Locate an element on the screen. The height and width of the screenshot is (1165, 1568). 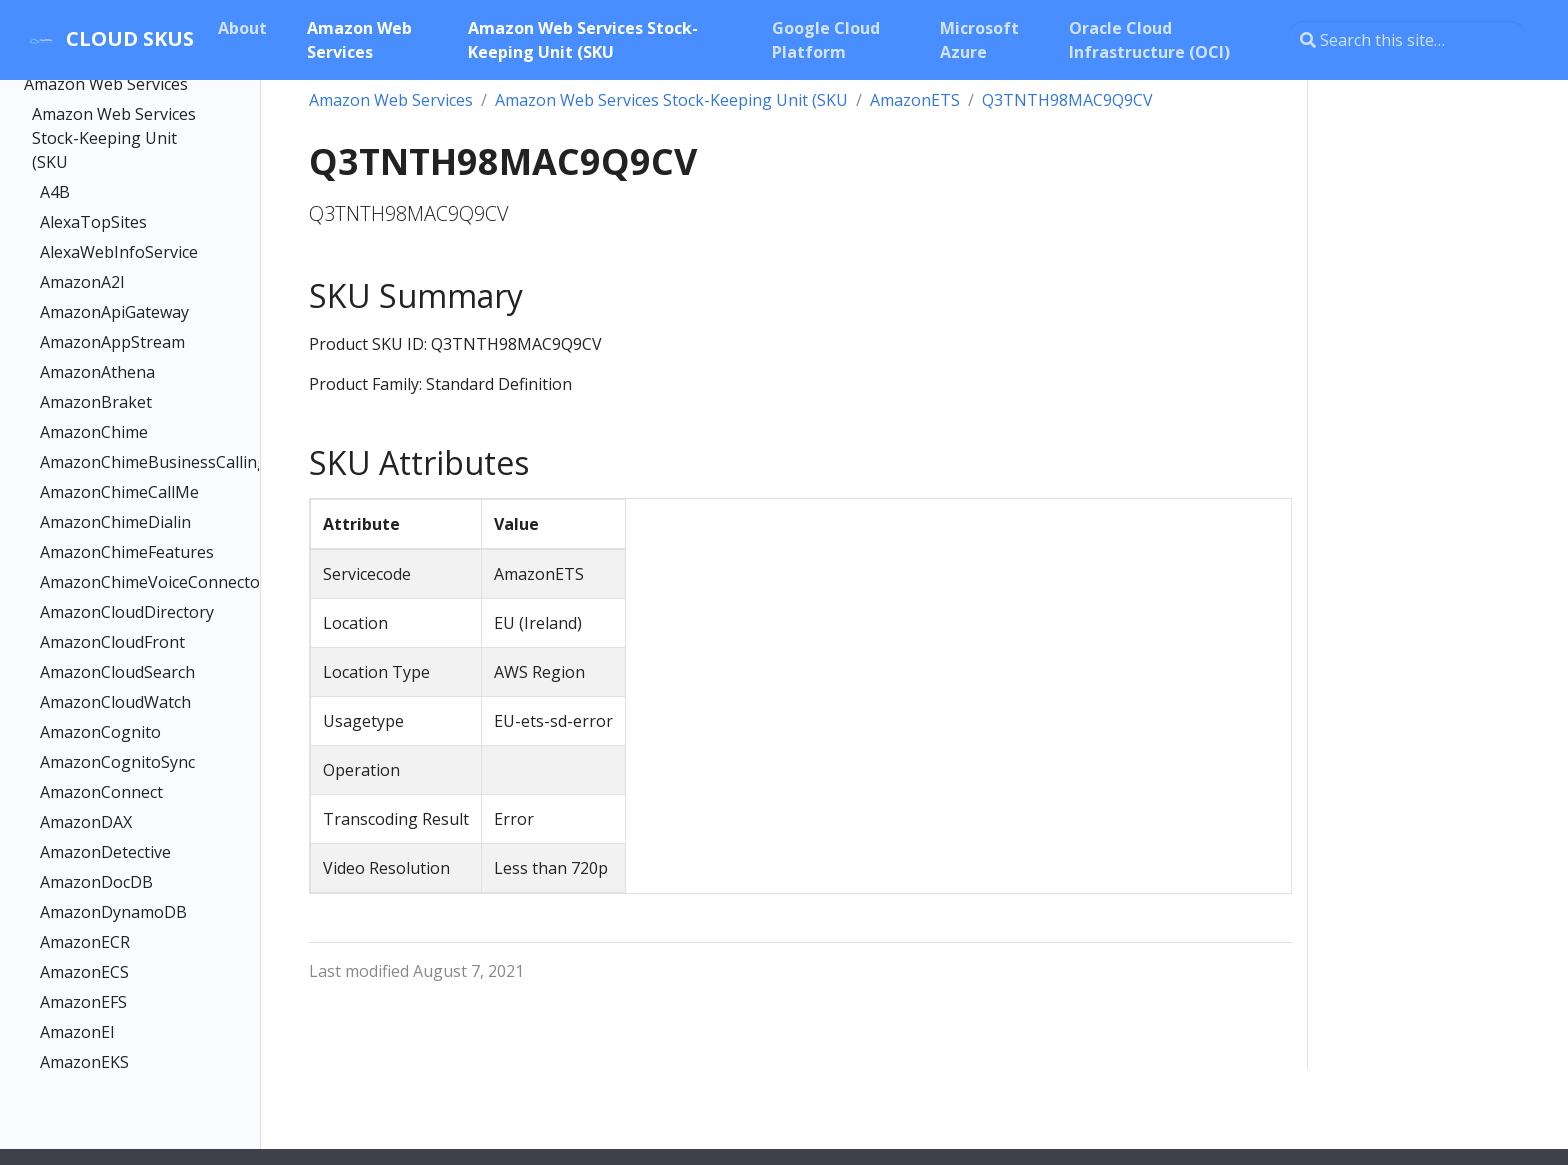
[Search this site…] is located at coordinates (1407, 40).